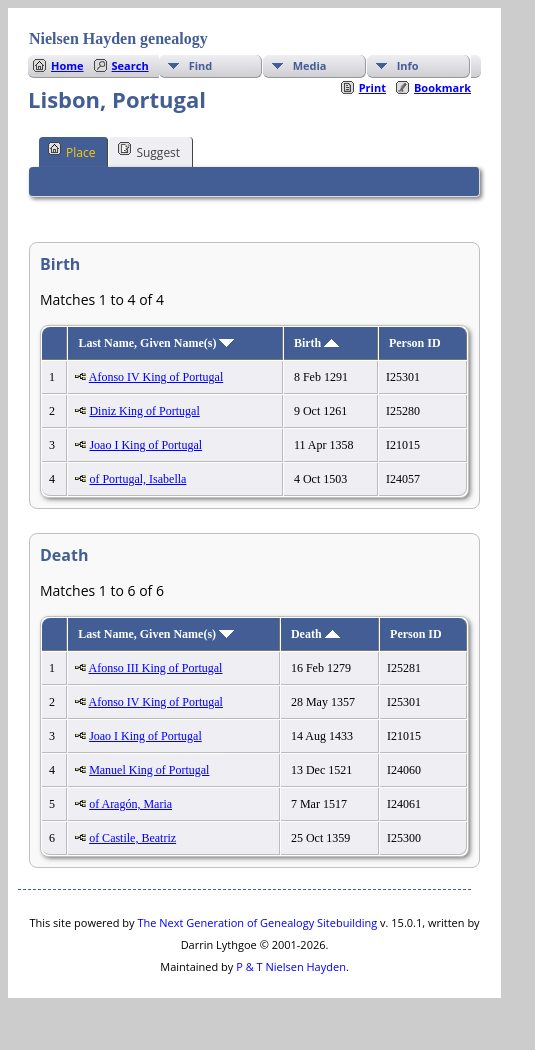 The width and height of the screenshot is (535, 1050). What do you see at coordinates (156, 377) in the screenshot?
I see `Afonso IV King of Portugal` at bounding box center [156, 377].